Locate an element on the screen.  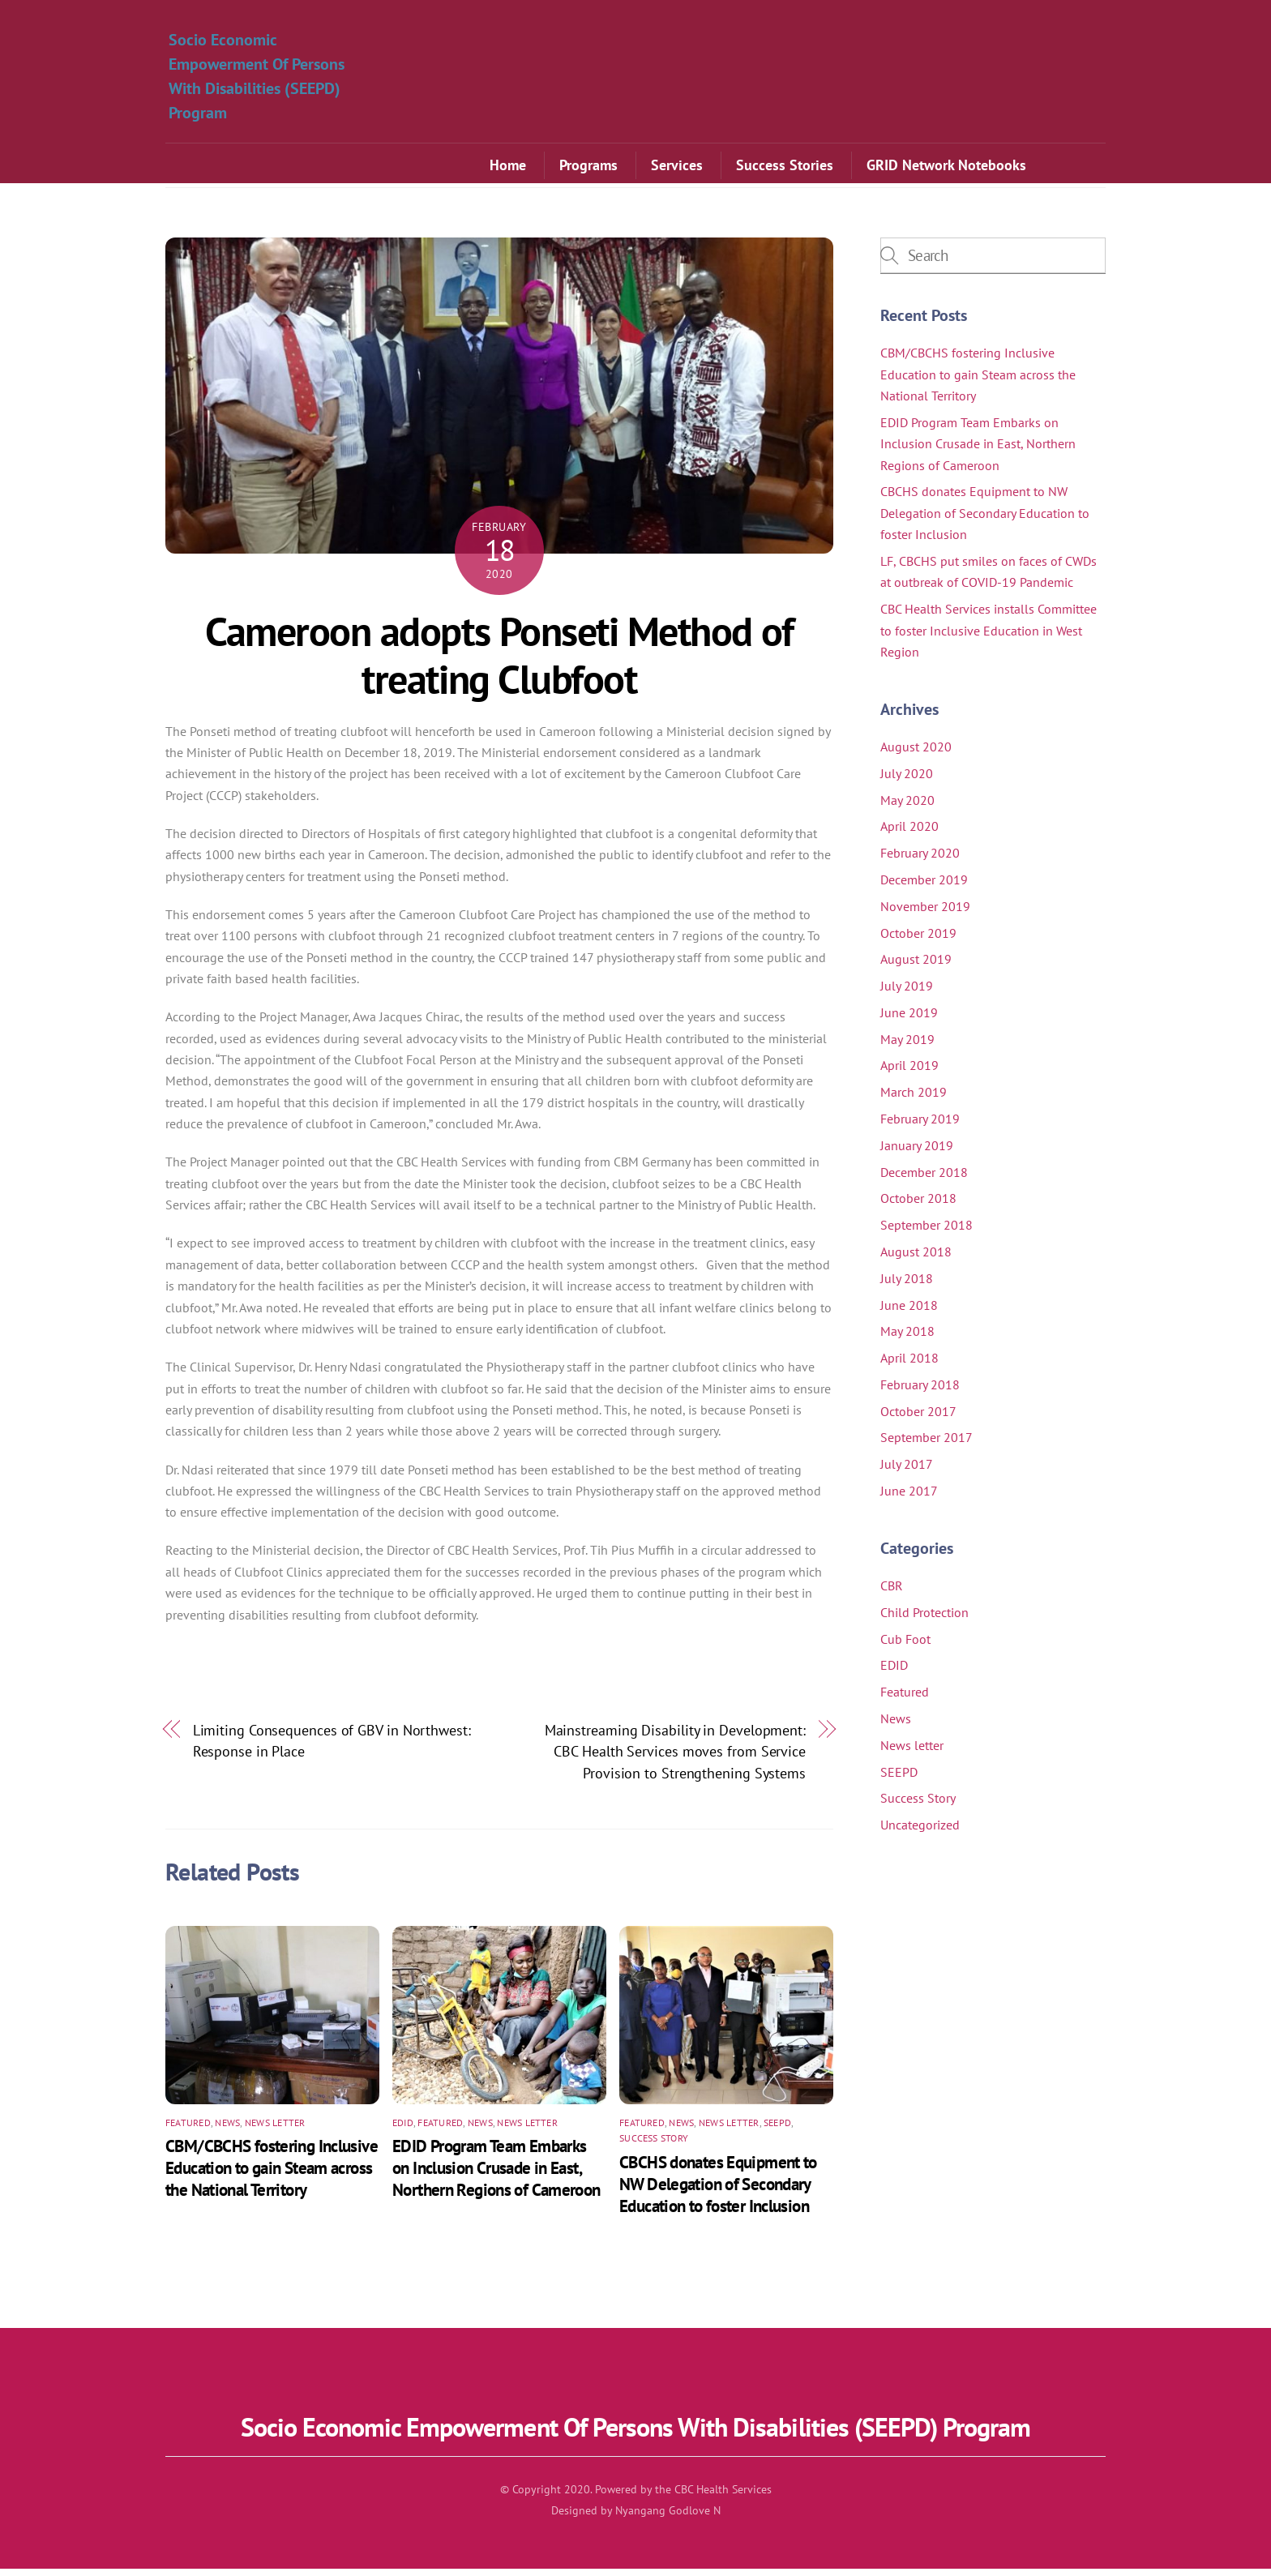
August 2019 is located at coordinates (916, 966).